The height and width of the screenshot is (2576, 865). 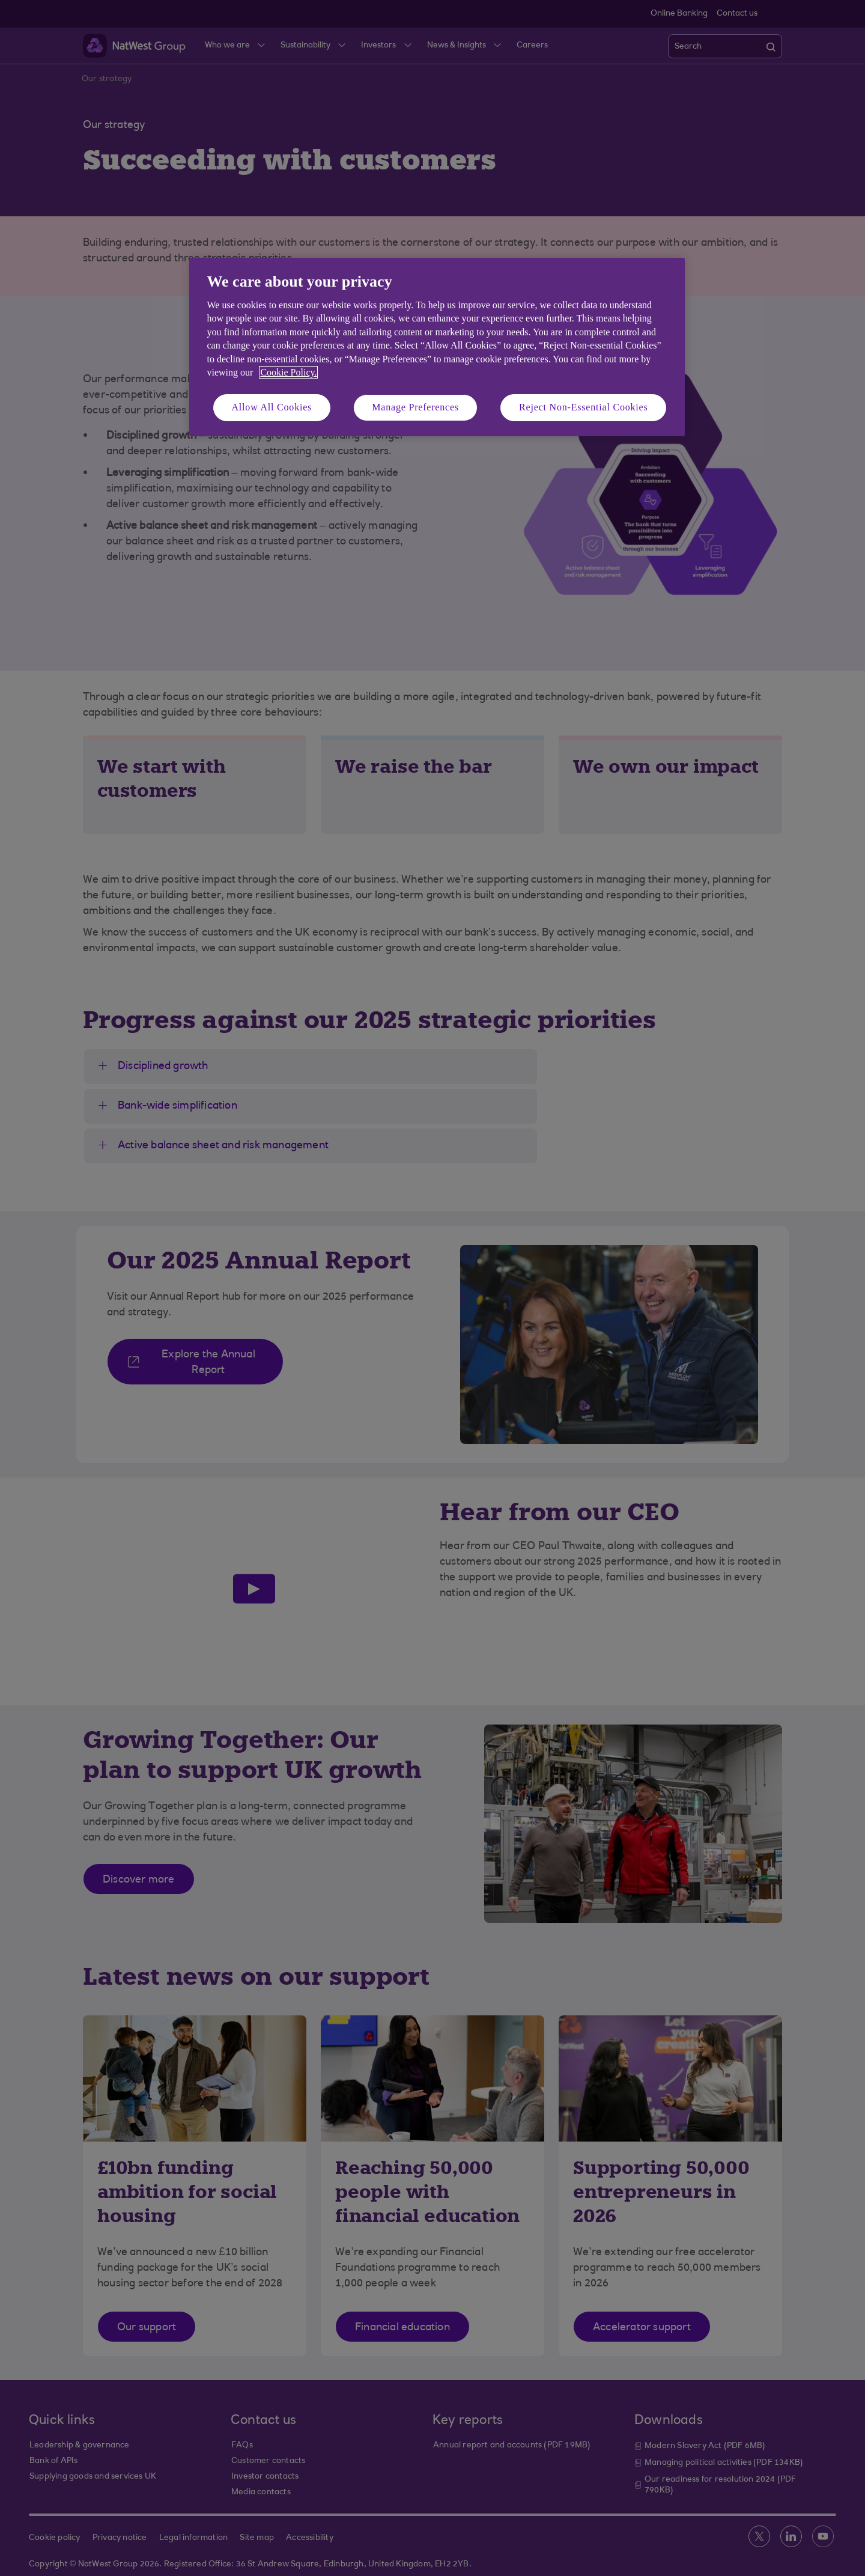 What do you see at coordinates (437, 347) in the screenshot?
I see `[region]` at bounding box center [437, 347].